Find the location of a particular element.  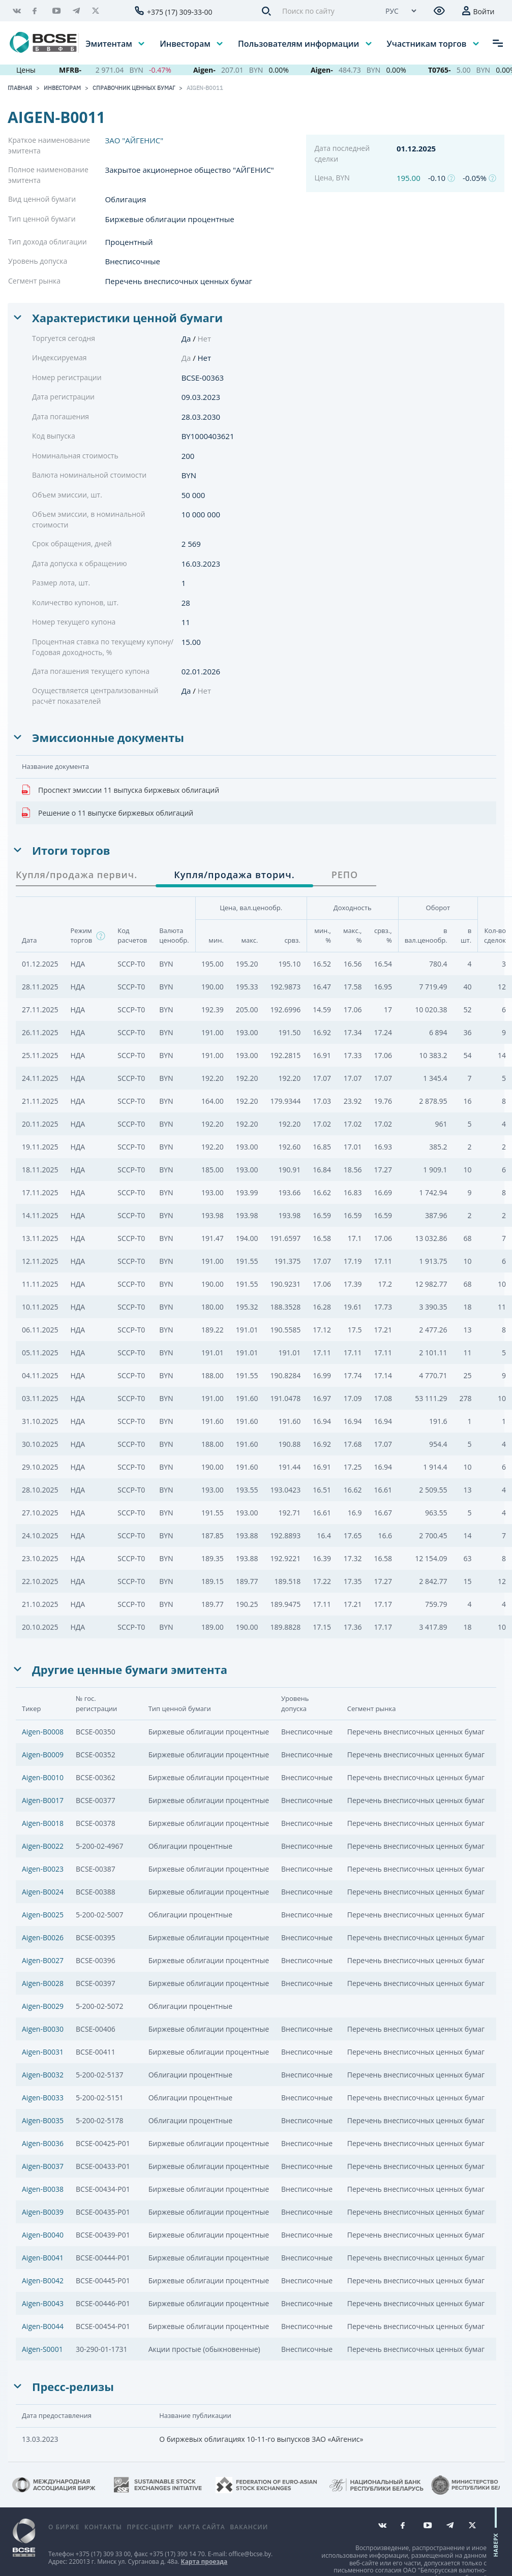

Aigen-B0010 is located at coordinates (43, 1777).